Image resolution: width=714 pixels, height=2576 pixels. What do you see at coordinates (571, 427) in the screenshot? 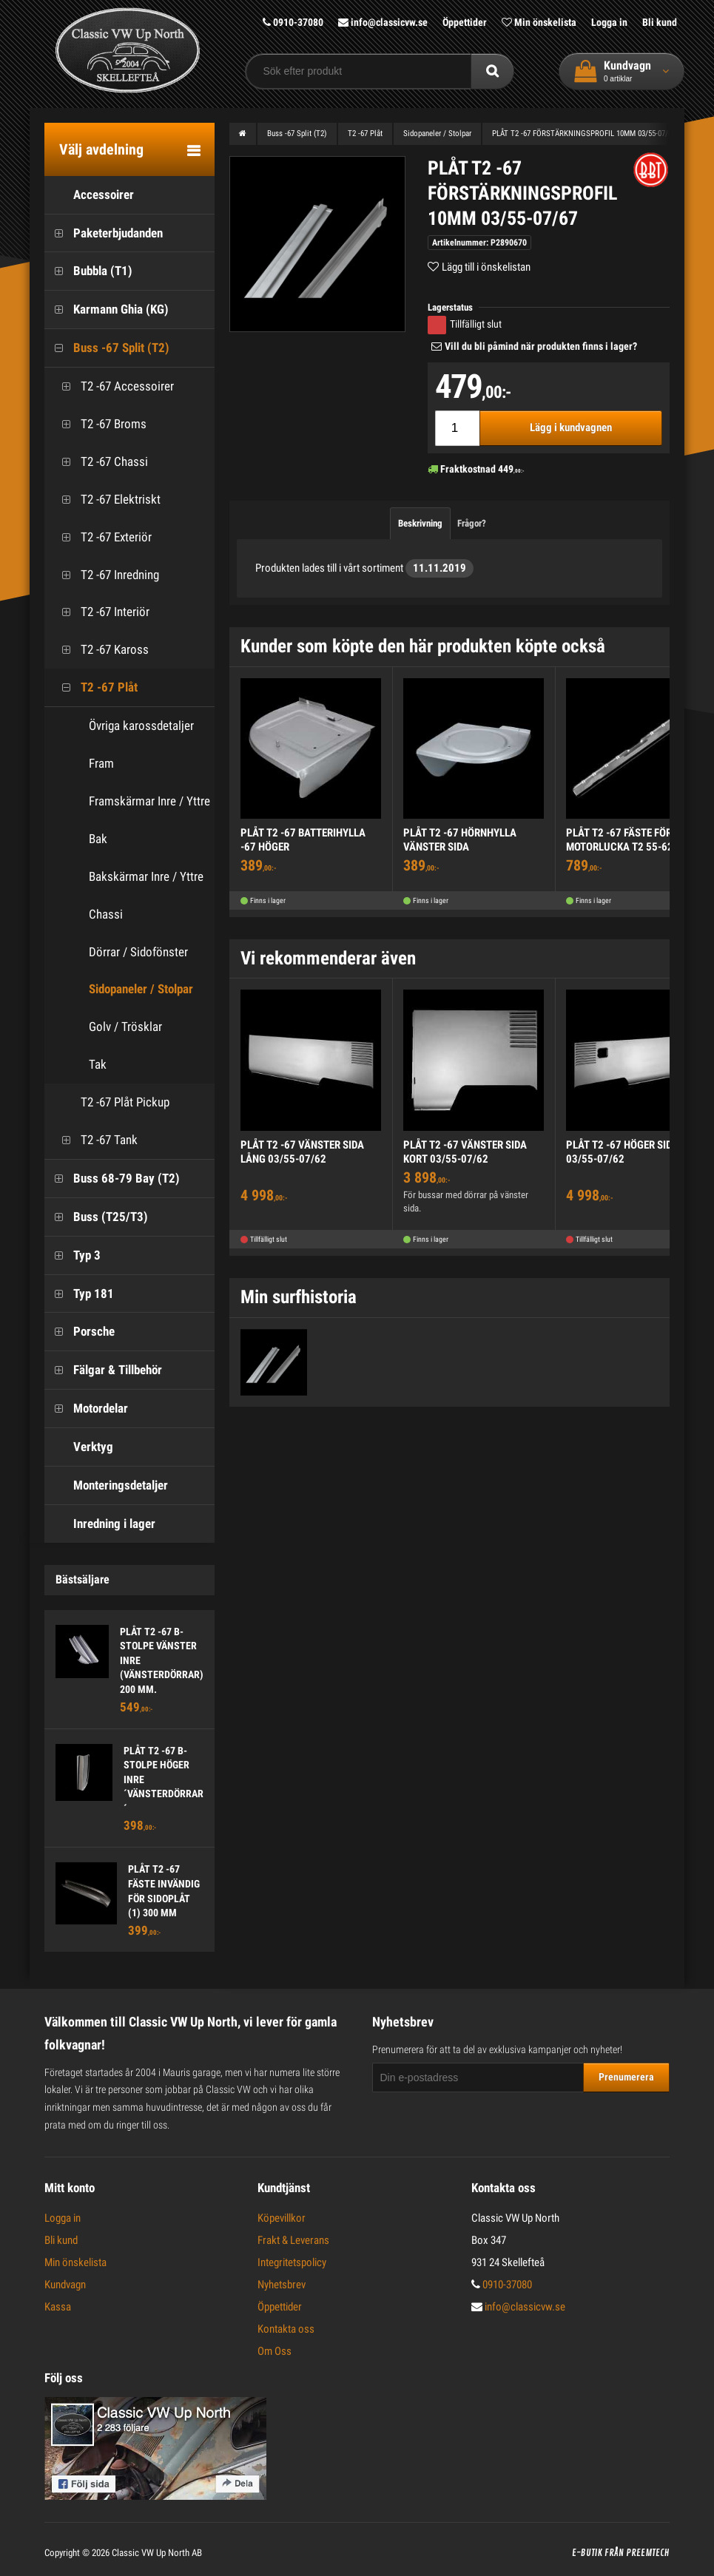
I see `Lägg i kundvagnen` at bounding box center [571, 427].